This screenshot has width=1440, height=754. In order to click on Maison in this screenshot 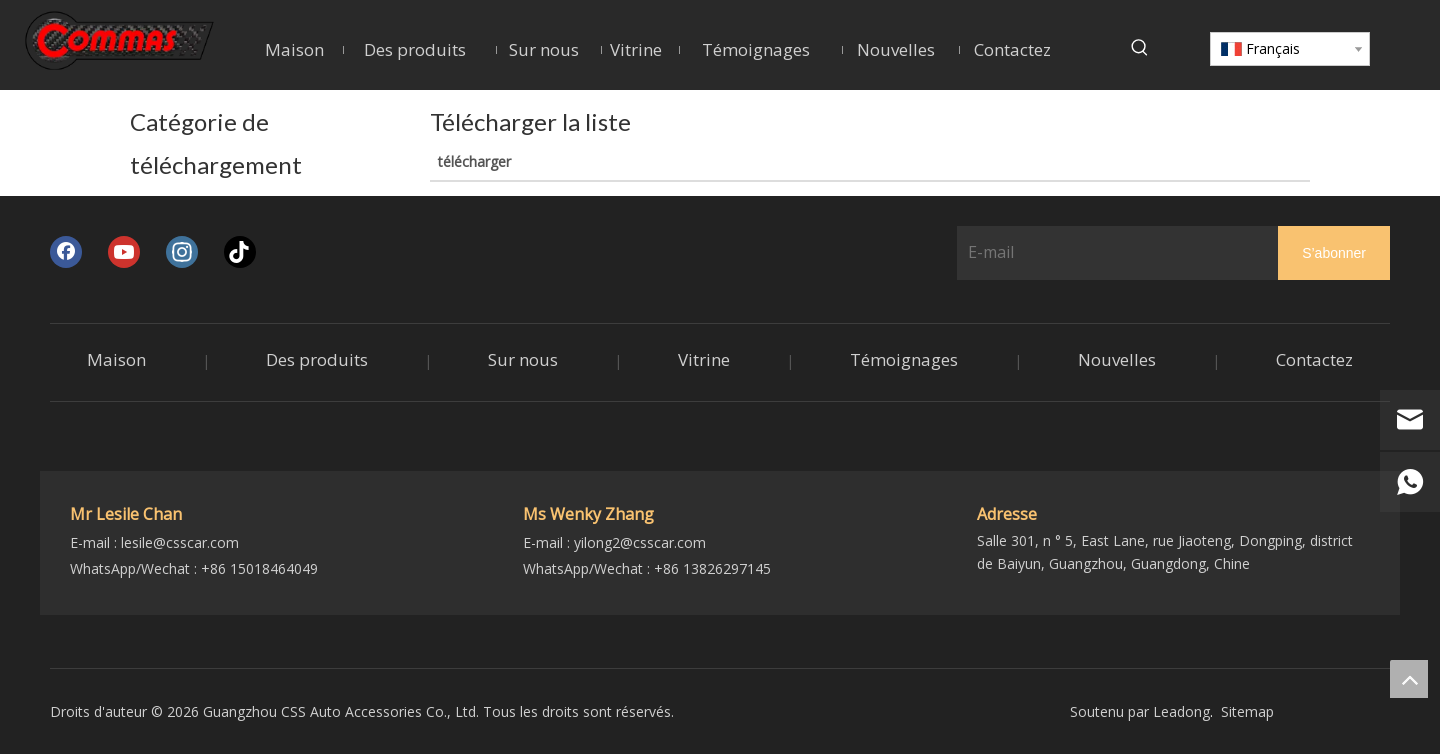, I will do `click(116, 359)`.